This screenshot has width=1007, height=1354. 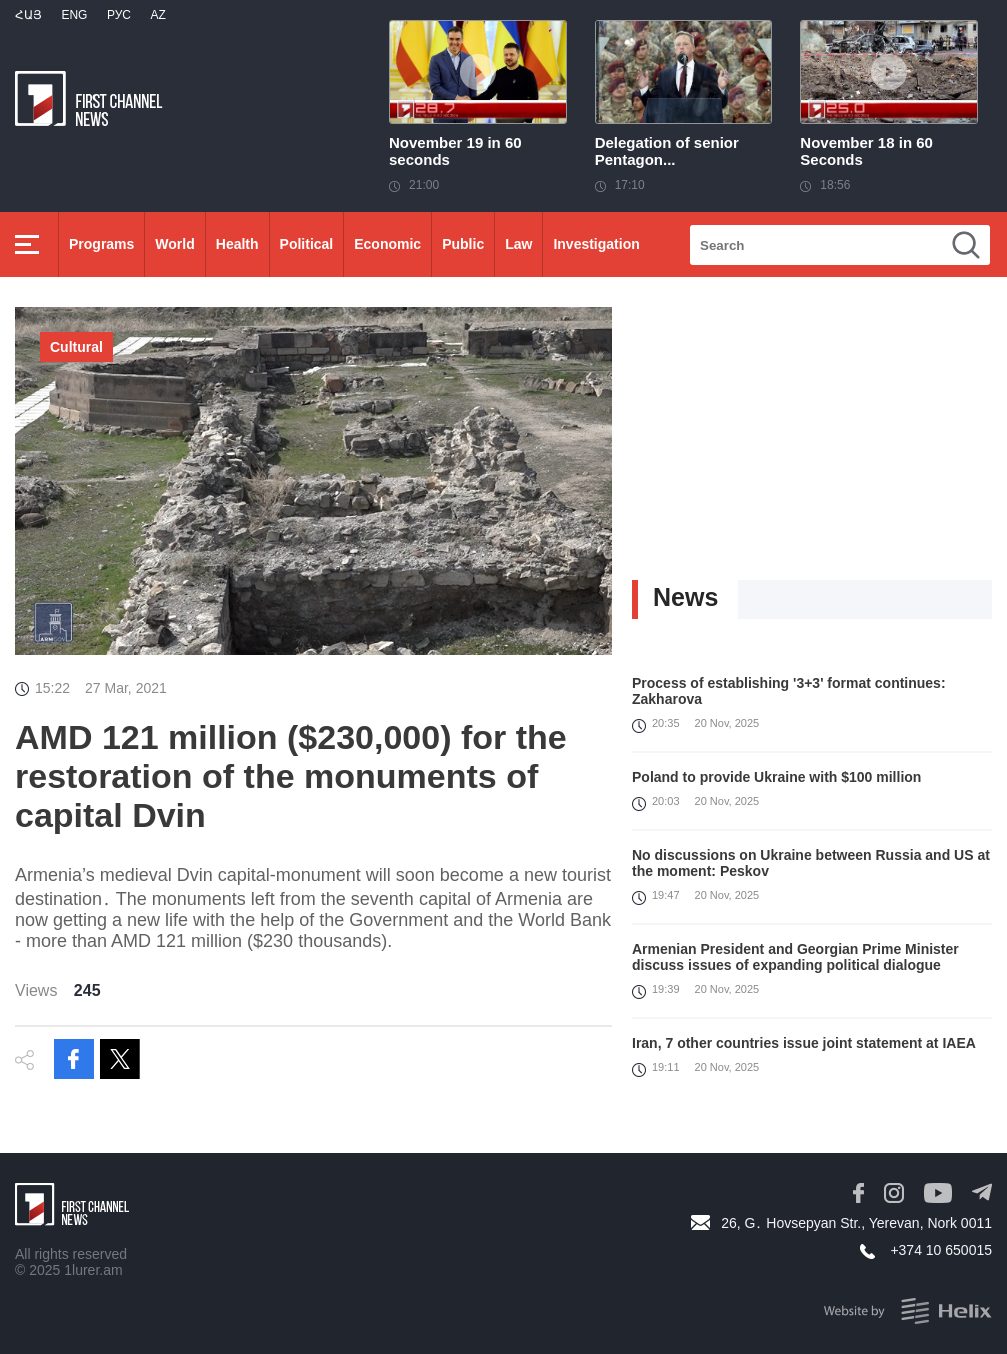 What do you see at coordinates (101, 244) in the screenshot?
I see `Programs` at bounding box center [101, 244].